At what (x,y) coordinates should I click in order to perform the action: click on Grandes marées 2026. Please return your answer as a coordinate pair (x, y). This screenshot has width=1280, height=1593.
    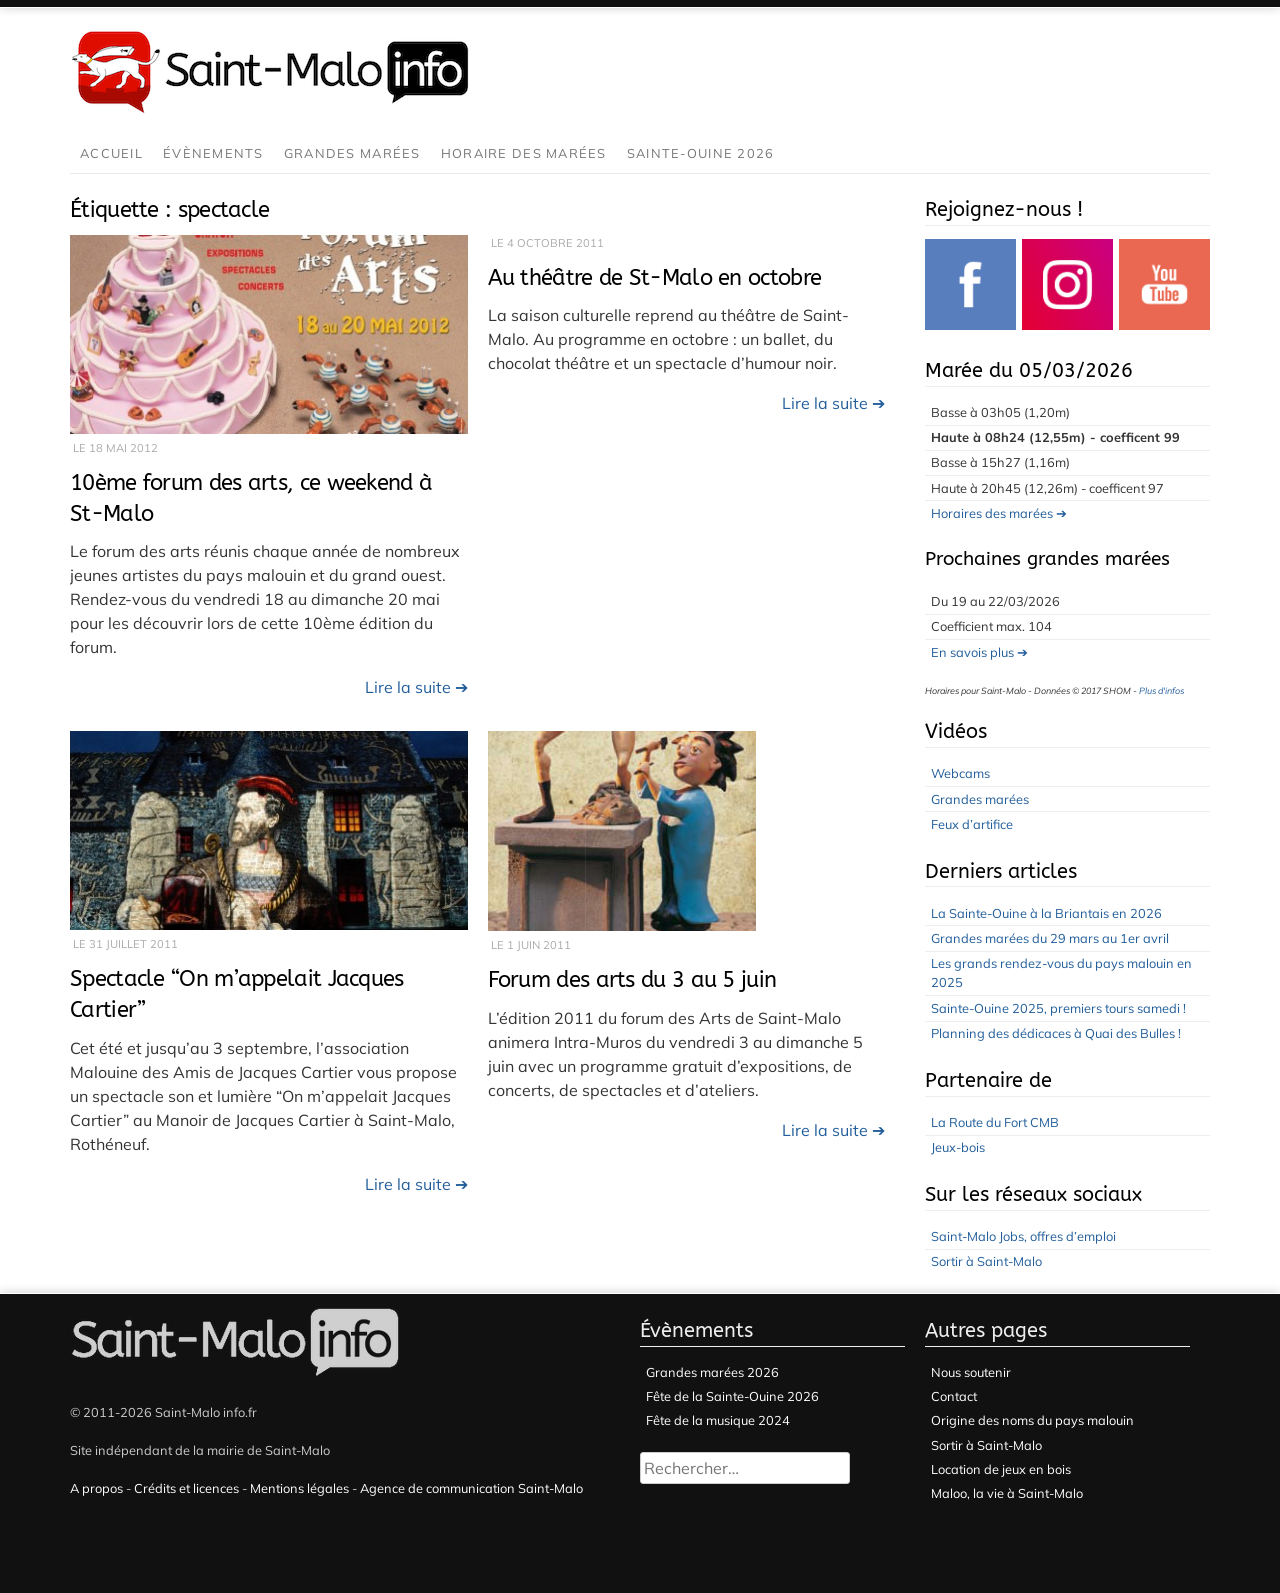
    Looking at the image, I should click on (712, 1372).